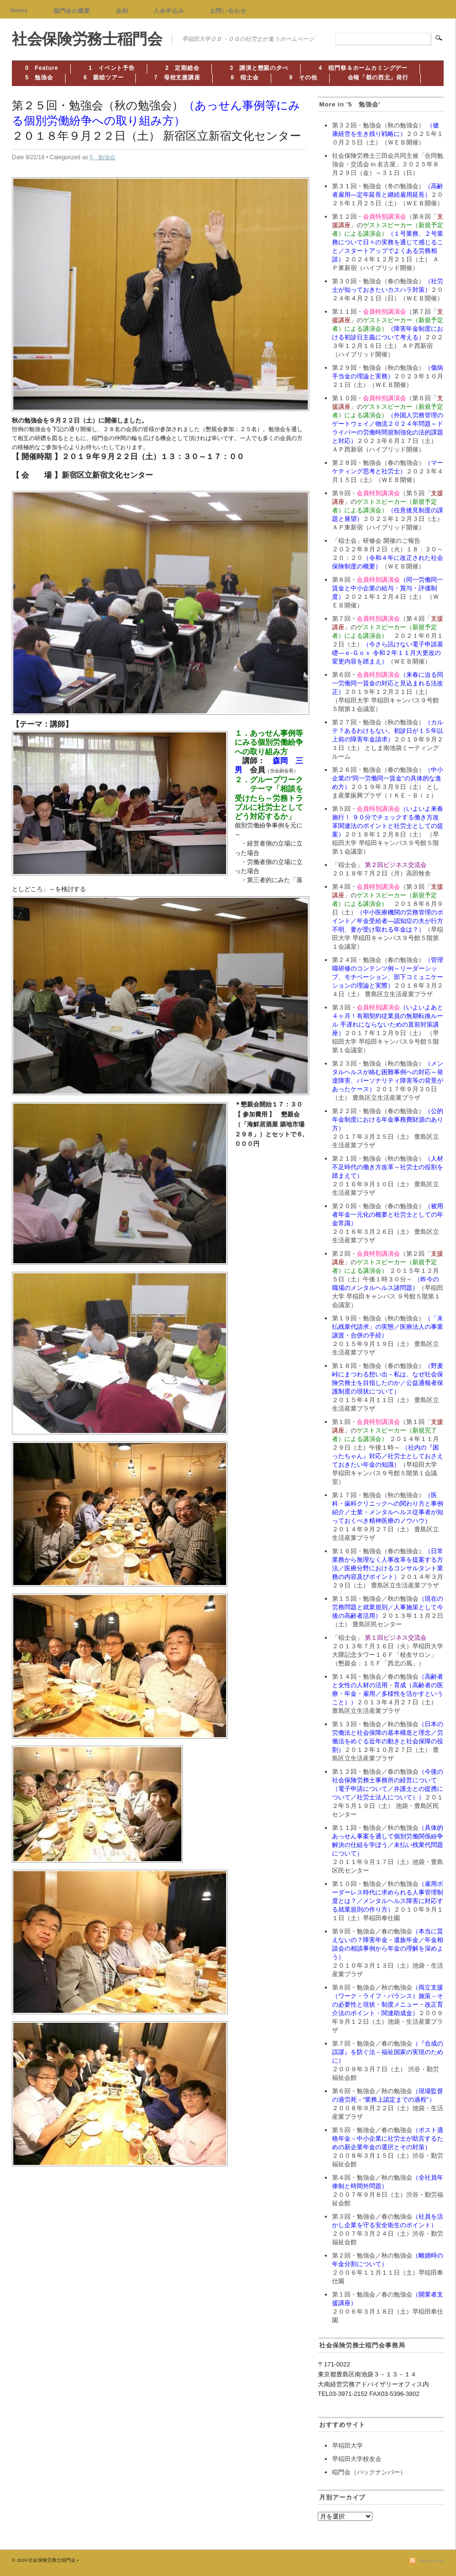  I want to click on Blog Entries, so click(431, 2560).